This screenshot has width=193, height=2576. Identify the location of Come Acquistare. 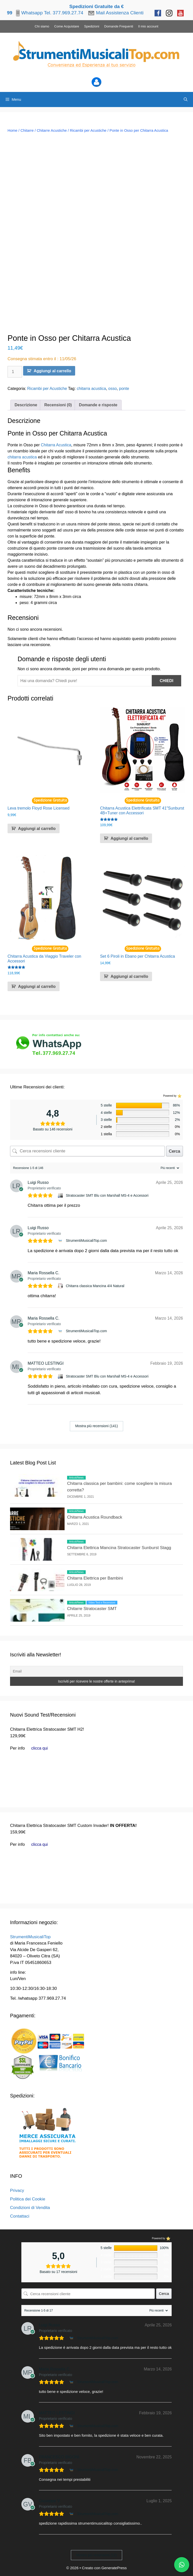
(66, 26).